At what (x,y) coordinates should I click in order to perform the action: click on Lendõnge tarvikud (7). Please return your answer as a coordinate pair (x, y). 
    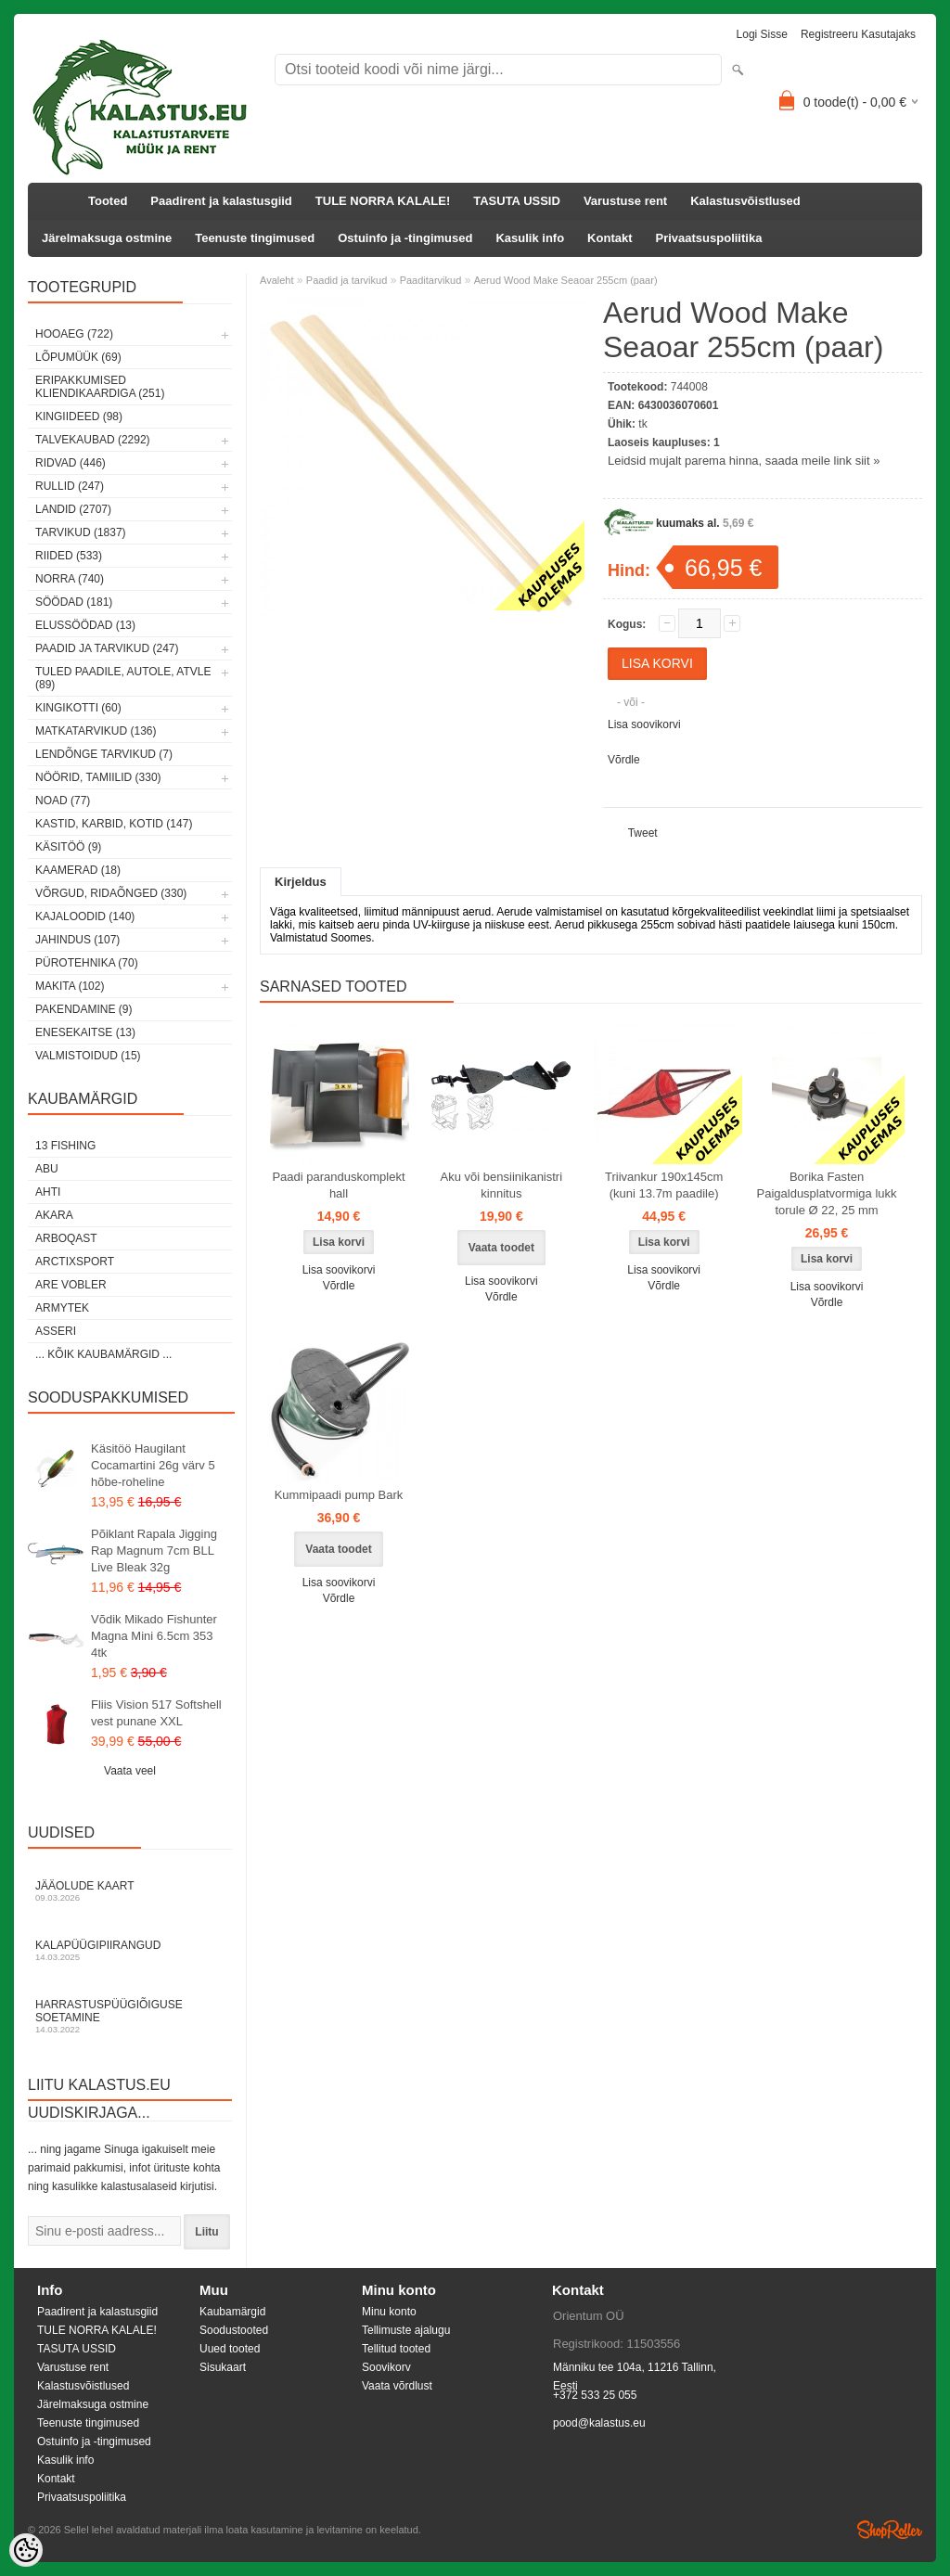
    Looking at the image, I should click on (104, 754).